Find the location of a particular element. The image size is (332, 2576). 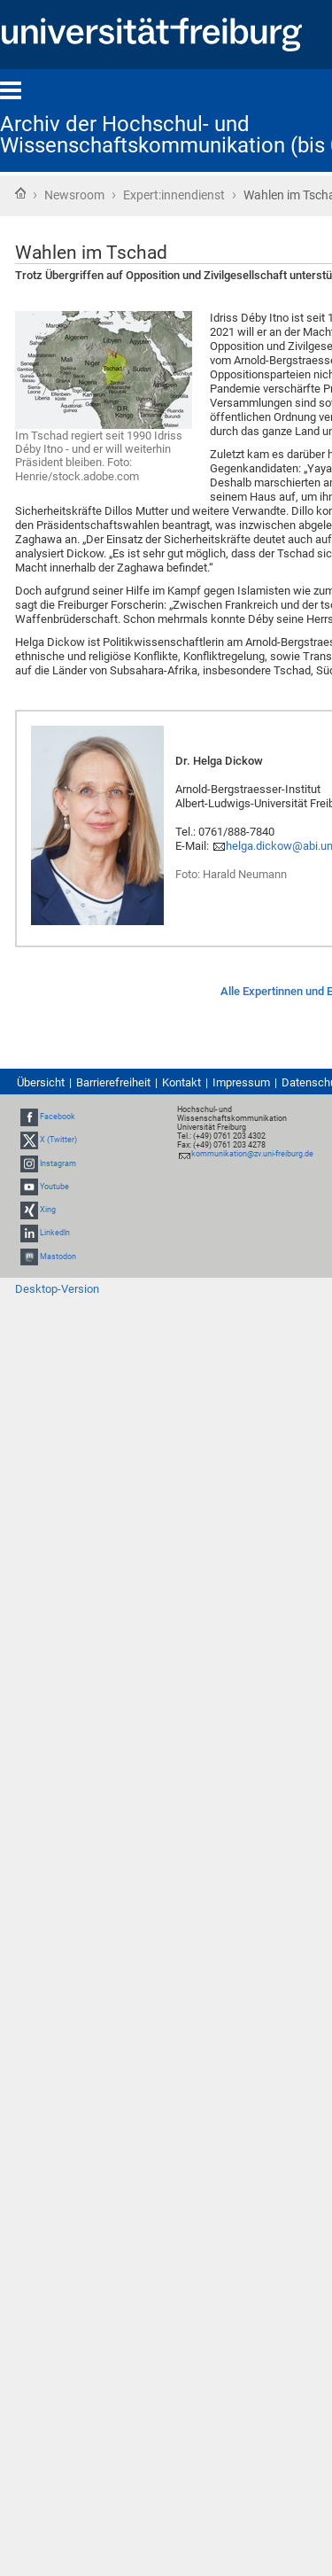

X (Twitter) is located at coordinates (58, 1140).